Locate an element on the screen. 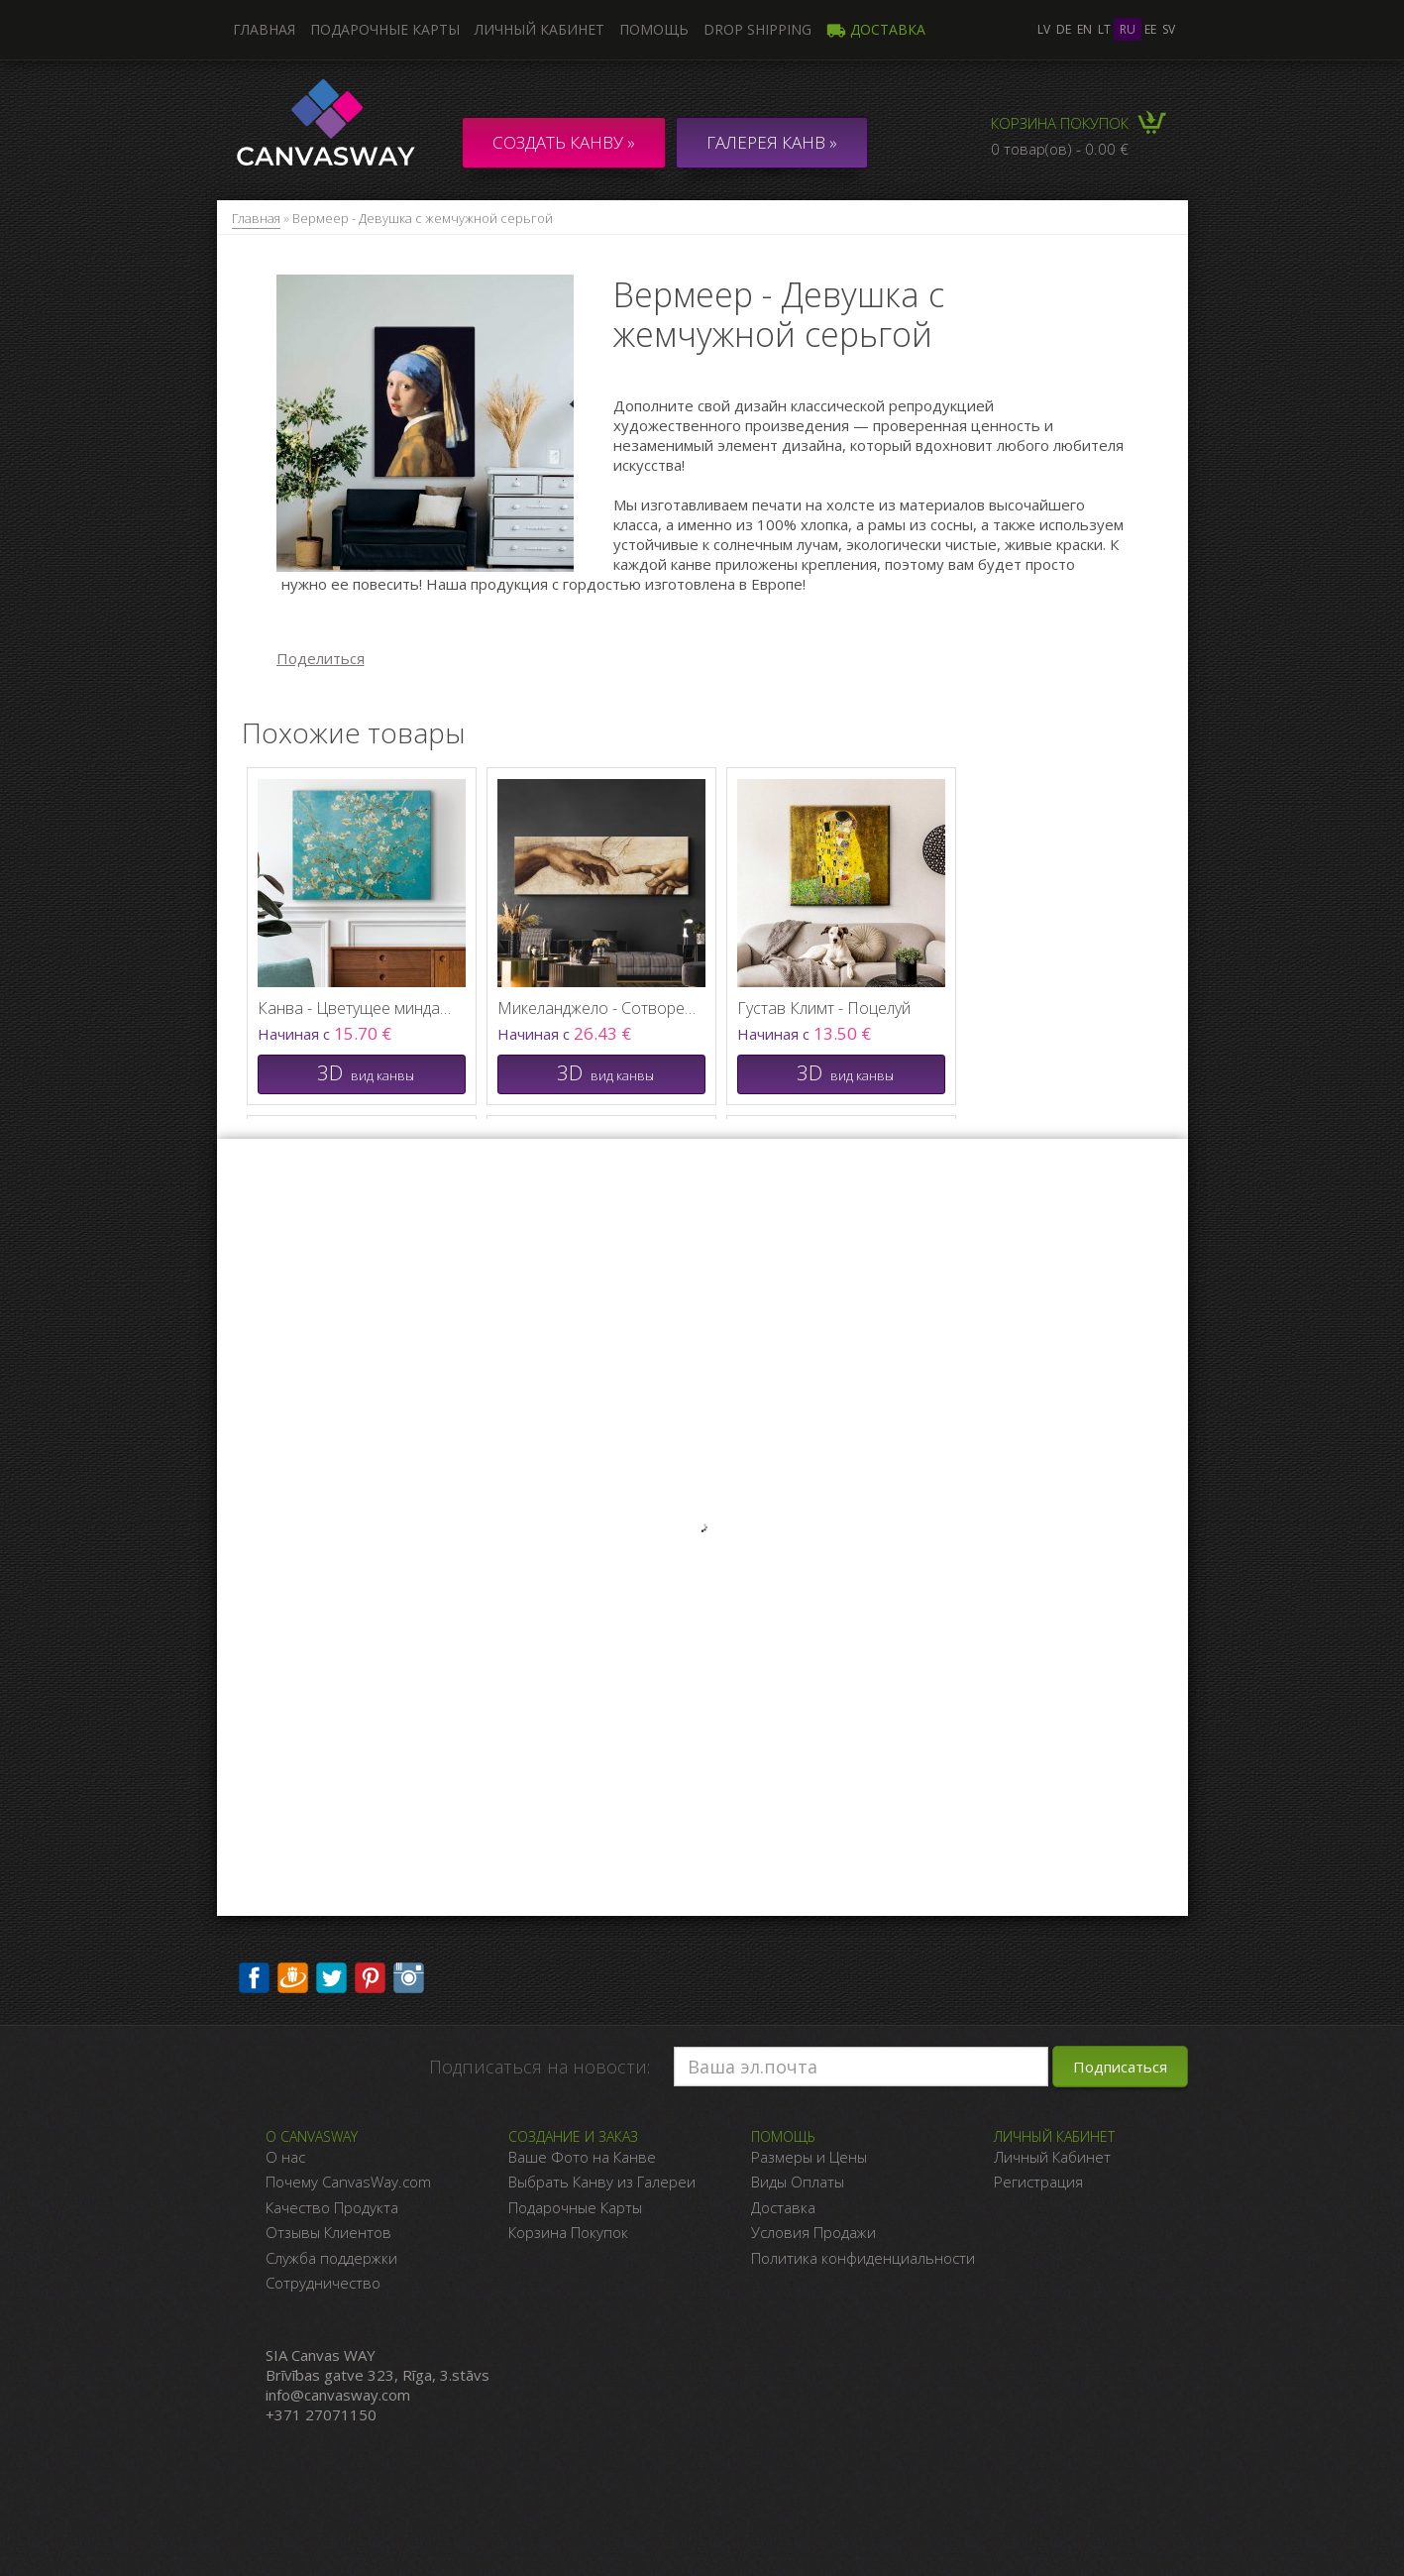  sv is located at coordinates (1168, 29).